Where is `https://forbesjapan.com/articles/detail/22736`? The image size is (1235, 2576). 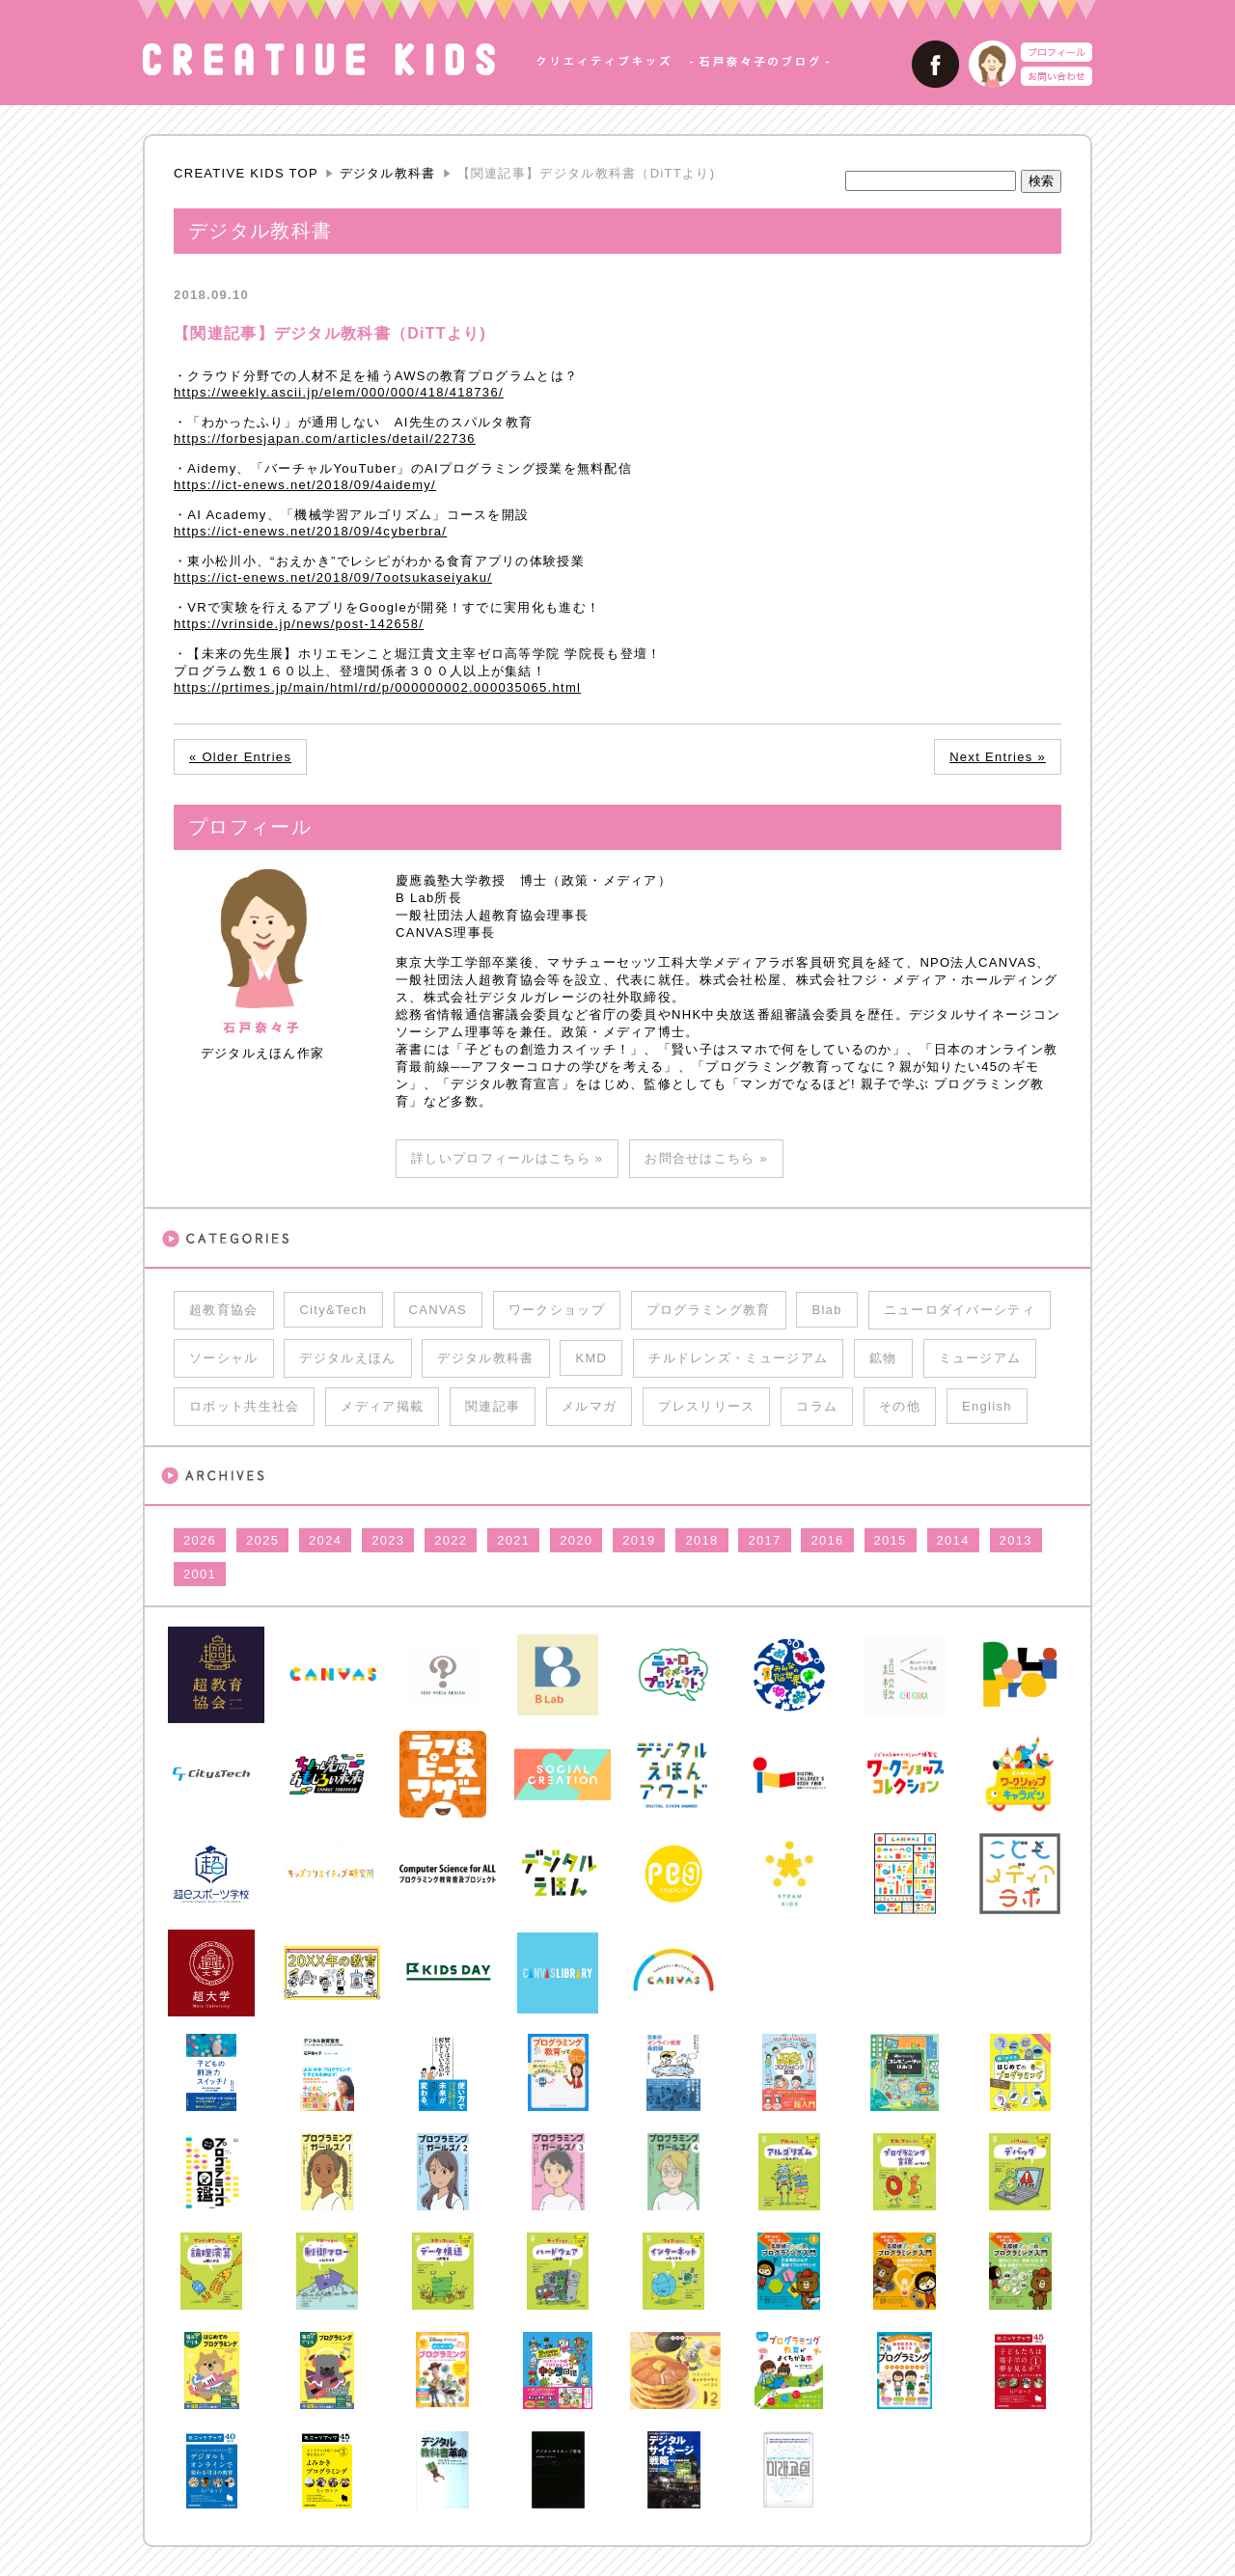
https://forbesjapan.com/articles/detail/22736 is located at coordinates (325, 438).